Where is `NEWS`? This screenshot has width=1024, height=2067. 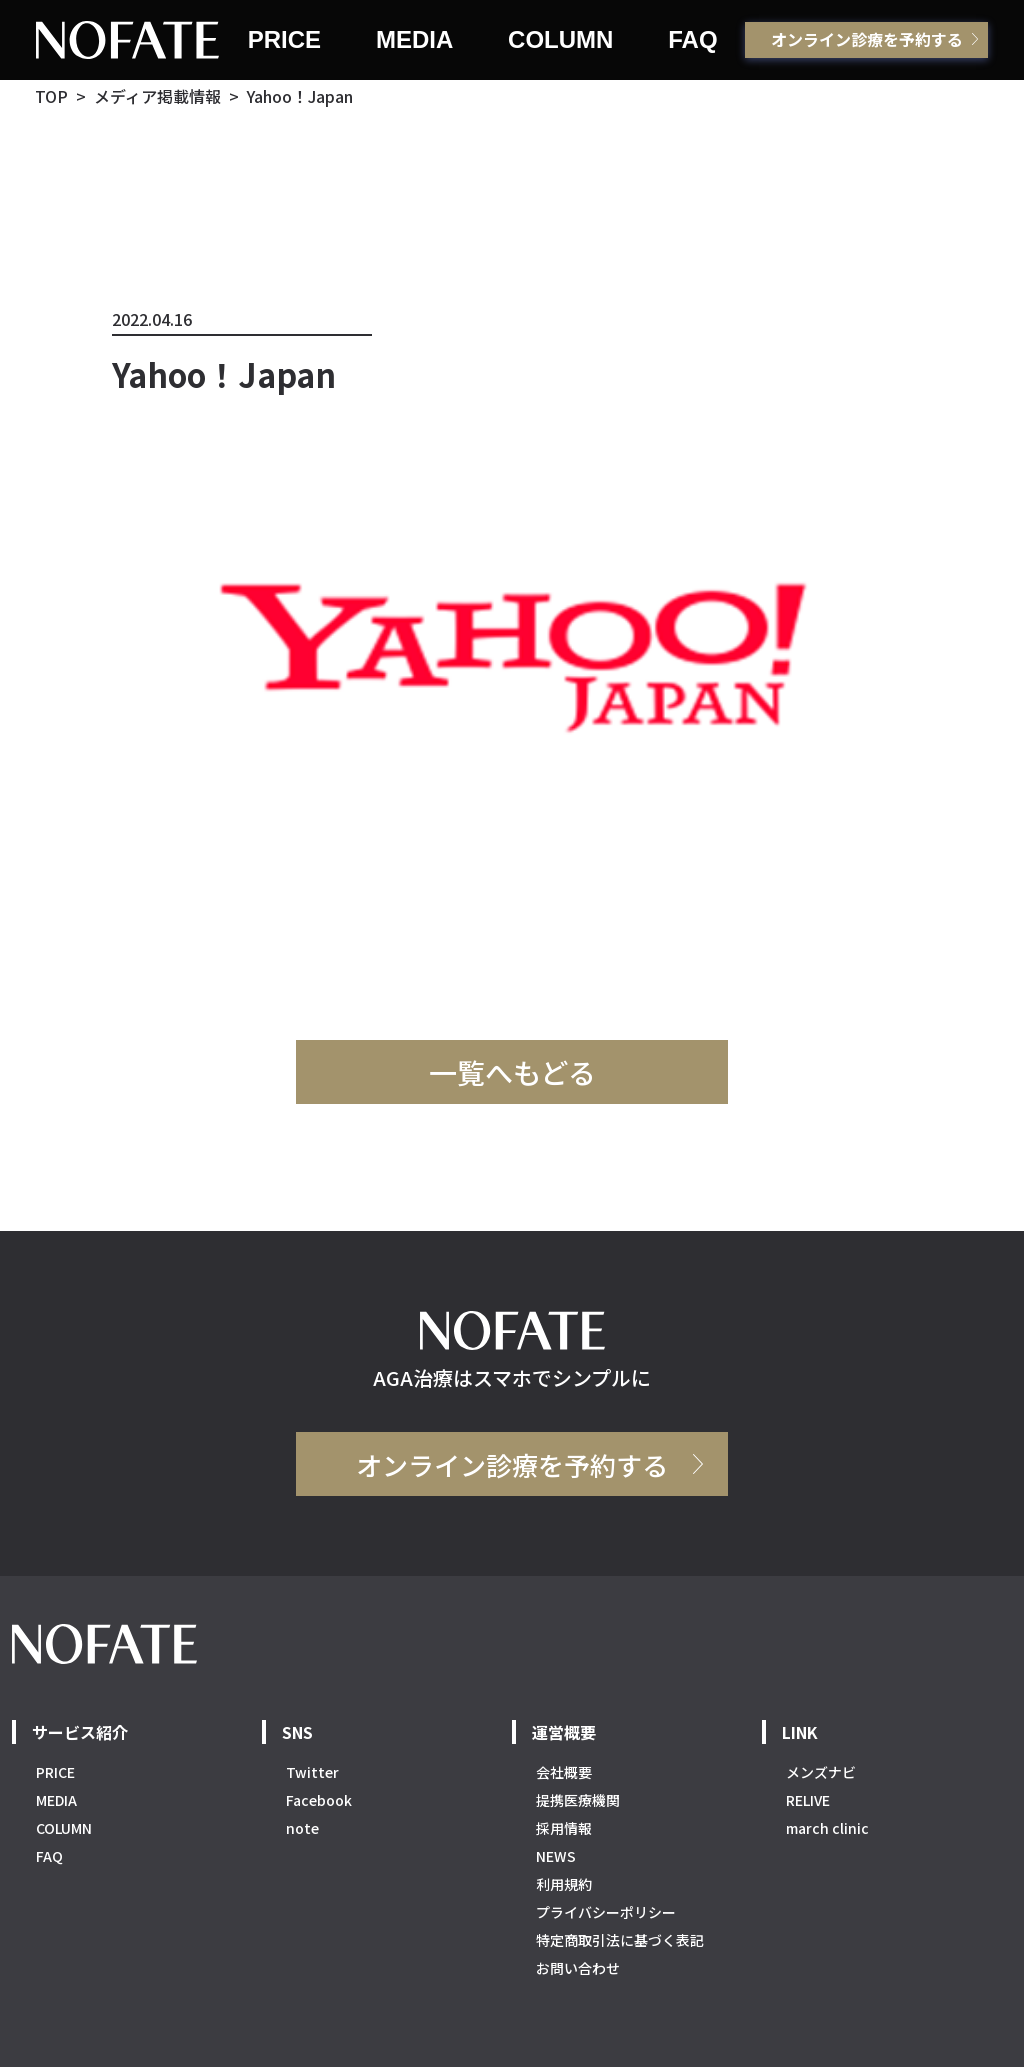 NEWS is located at coordinates (556, 1856).